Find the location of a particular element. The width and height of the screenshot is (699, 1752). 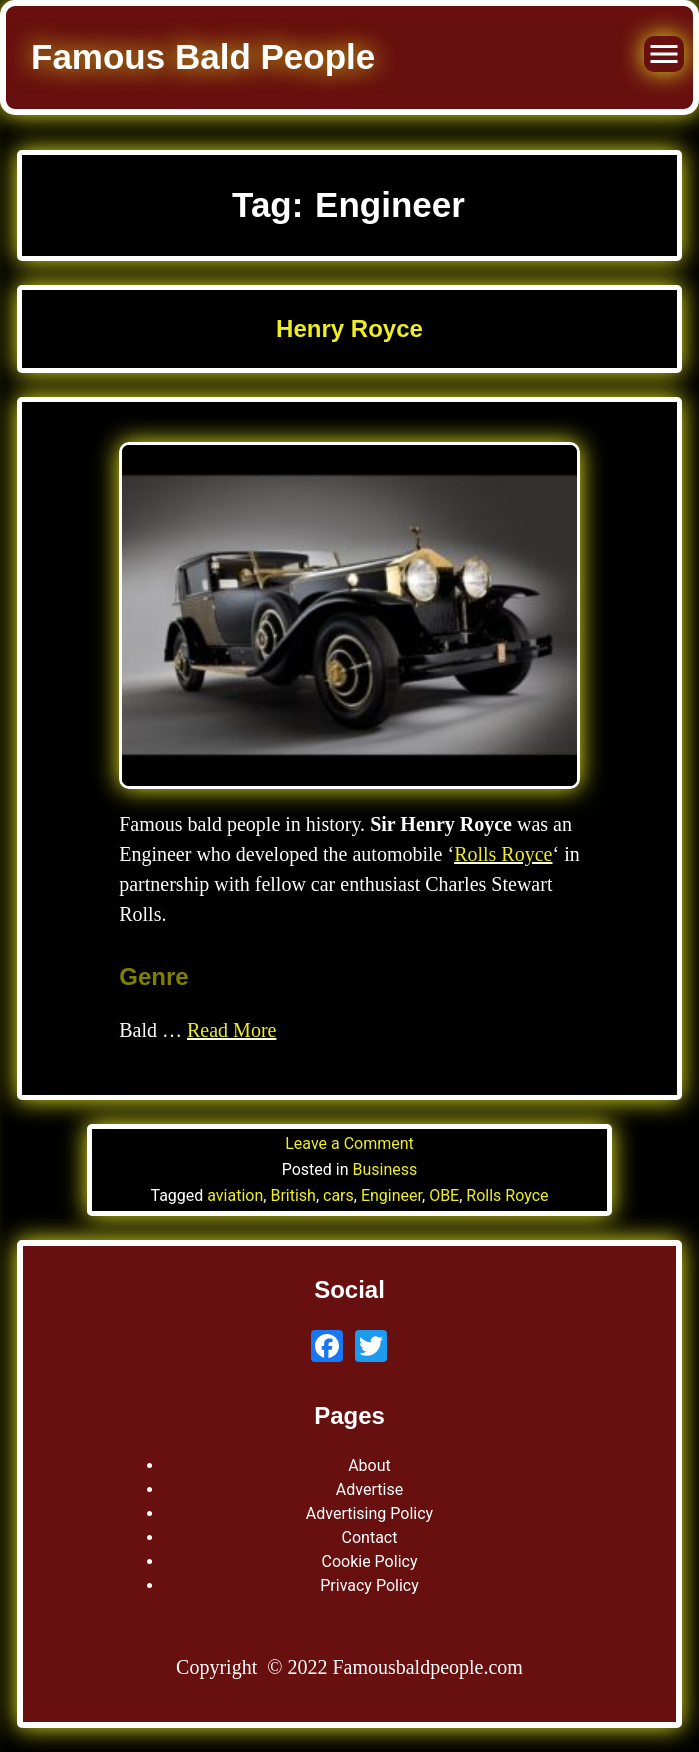

OBE is located at coordinates (444, 1195).